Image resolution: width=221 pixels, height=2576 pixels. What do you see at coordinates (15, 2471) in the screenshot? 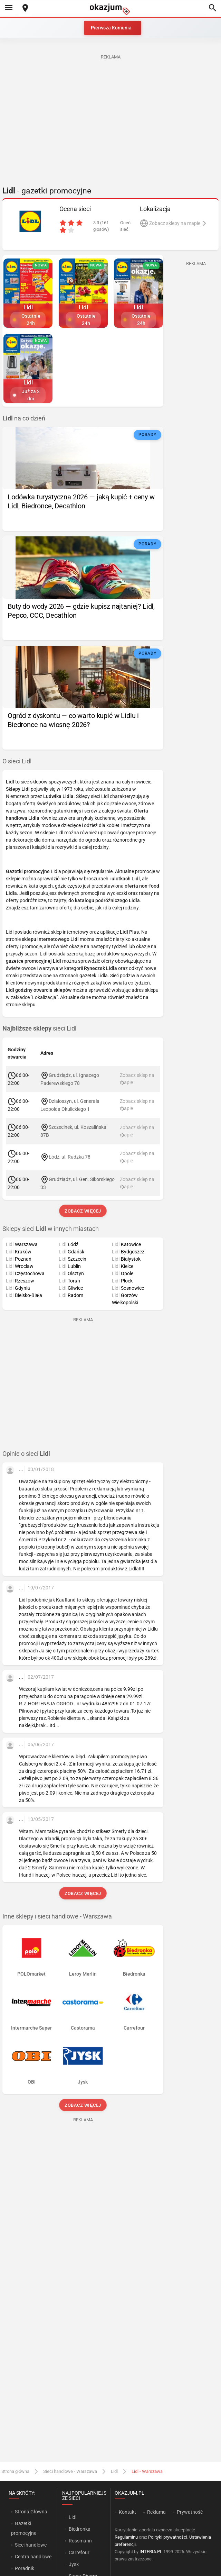
I see `Strona główna` at bounding box center [15, 2471].